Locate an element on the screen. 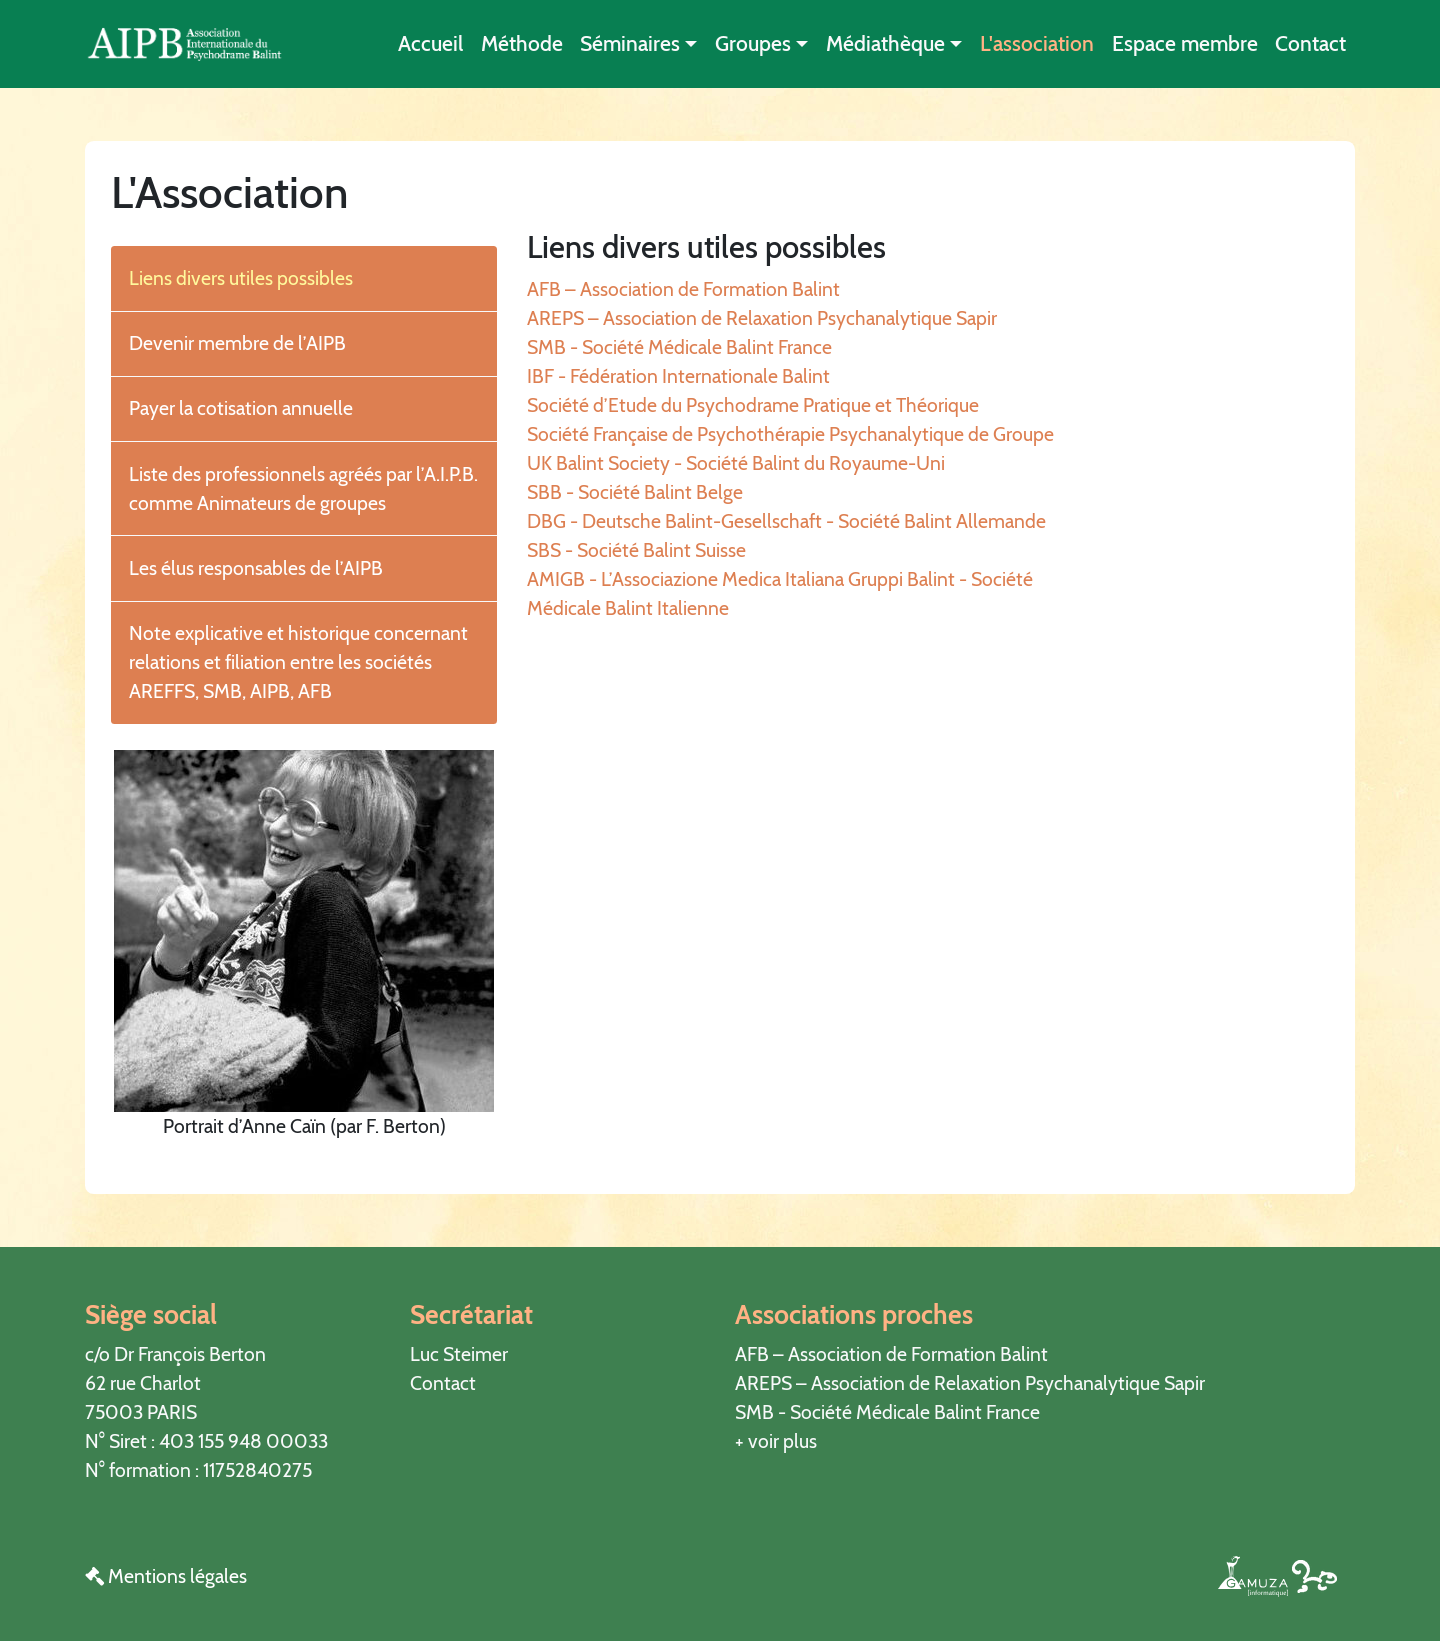 The height and width of the screenshot is (1641, 1440). Liens divers utiles possibles is located at coordinates (241, 278).